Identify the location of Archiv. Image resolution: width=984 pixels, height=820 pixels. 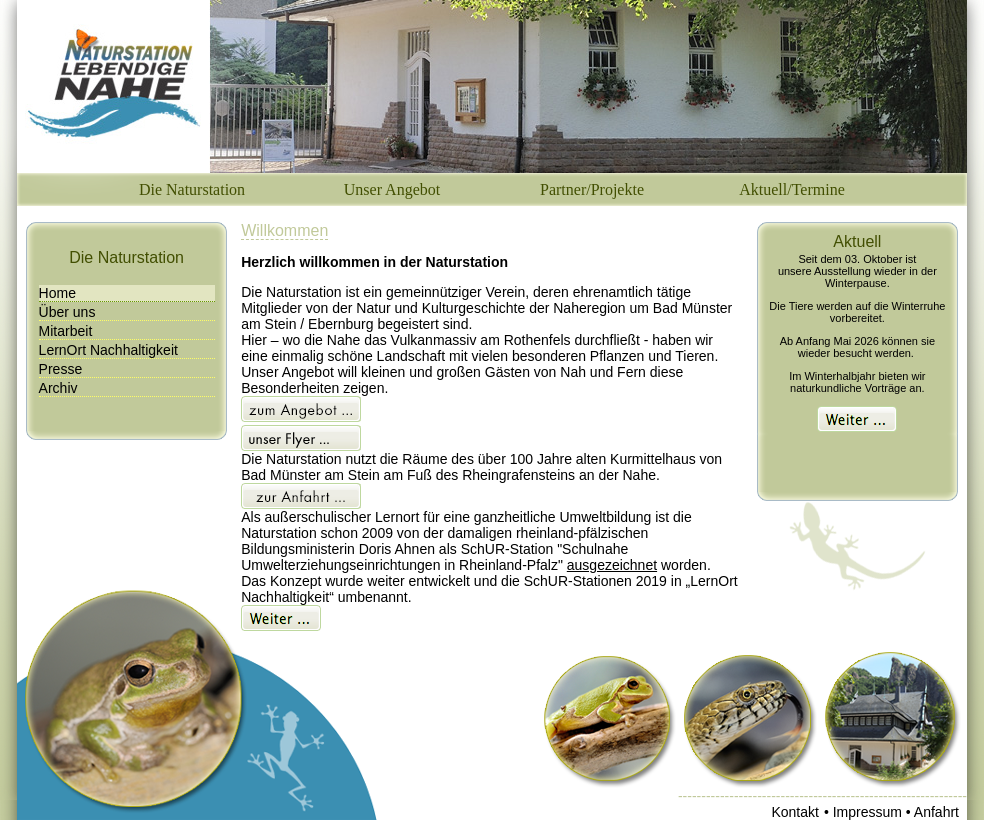
(58, 388).